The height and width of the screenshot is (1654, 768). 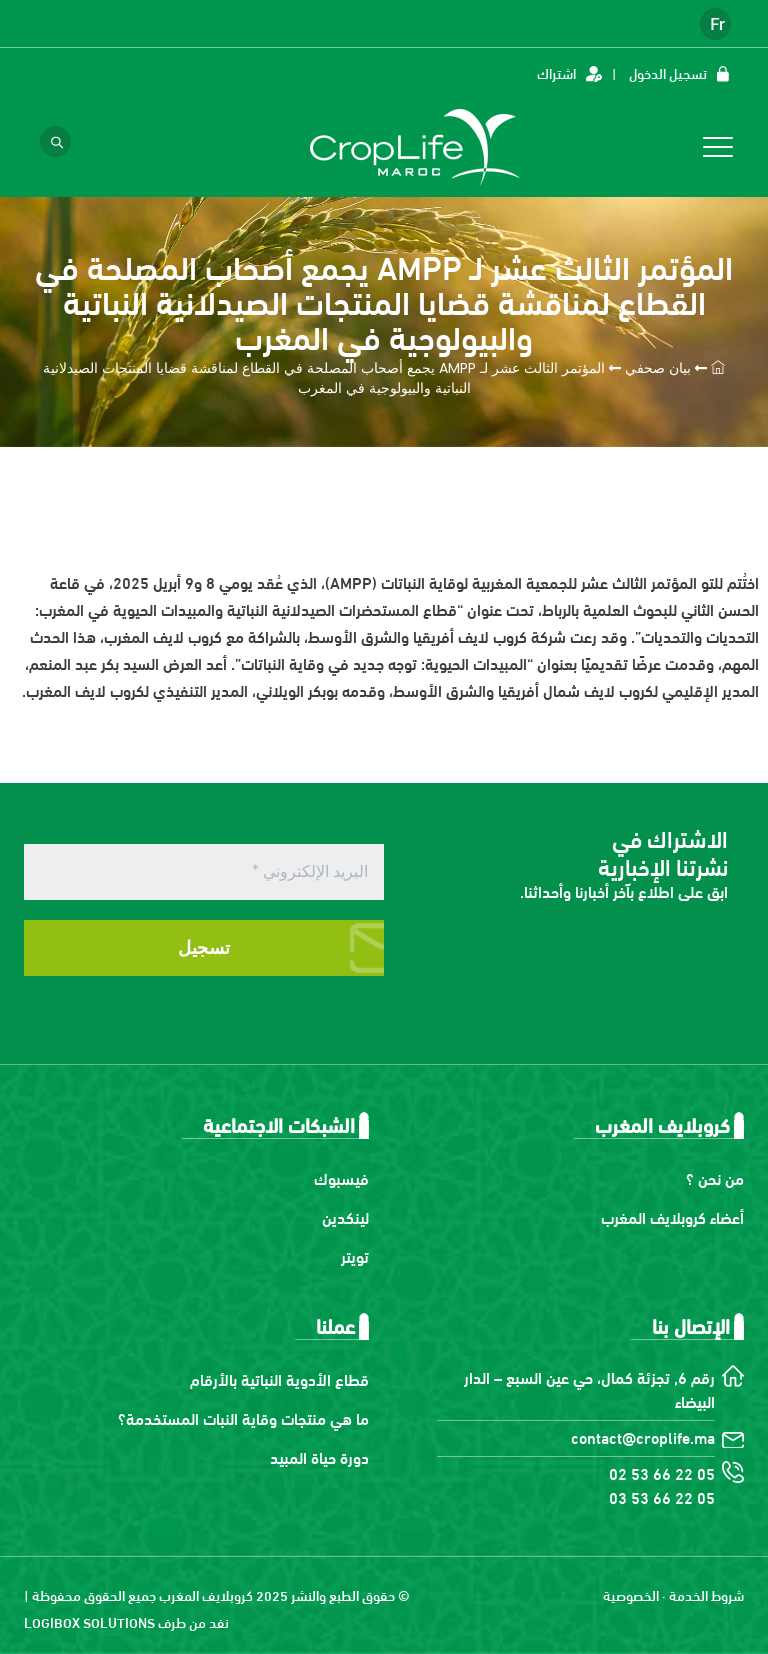 I want to click on [البريد الإلكتروني *], so click(x=204, y=872).